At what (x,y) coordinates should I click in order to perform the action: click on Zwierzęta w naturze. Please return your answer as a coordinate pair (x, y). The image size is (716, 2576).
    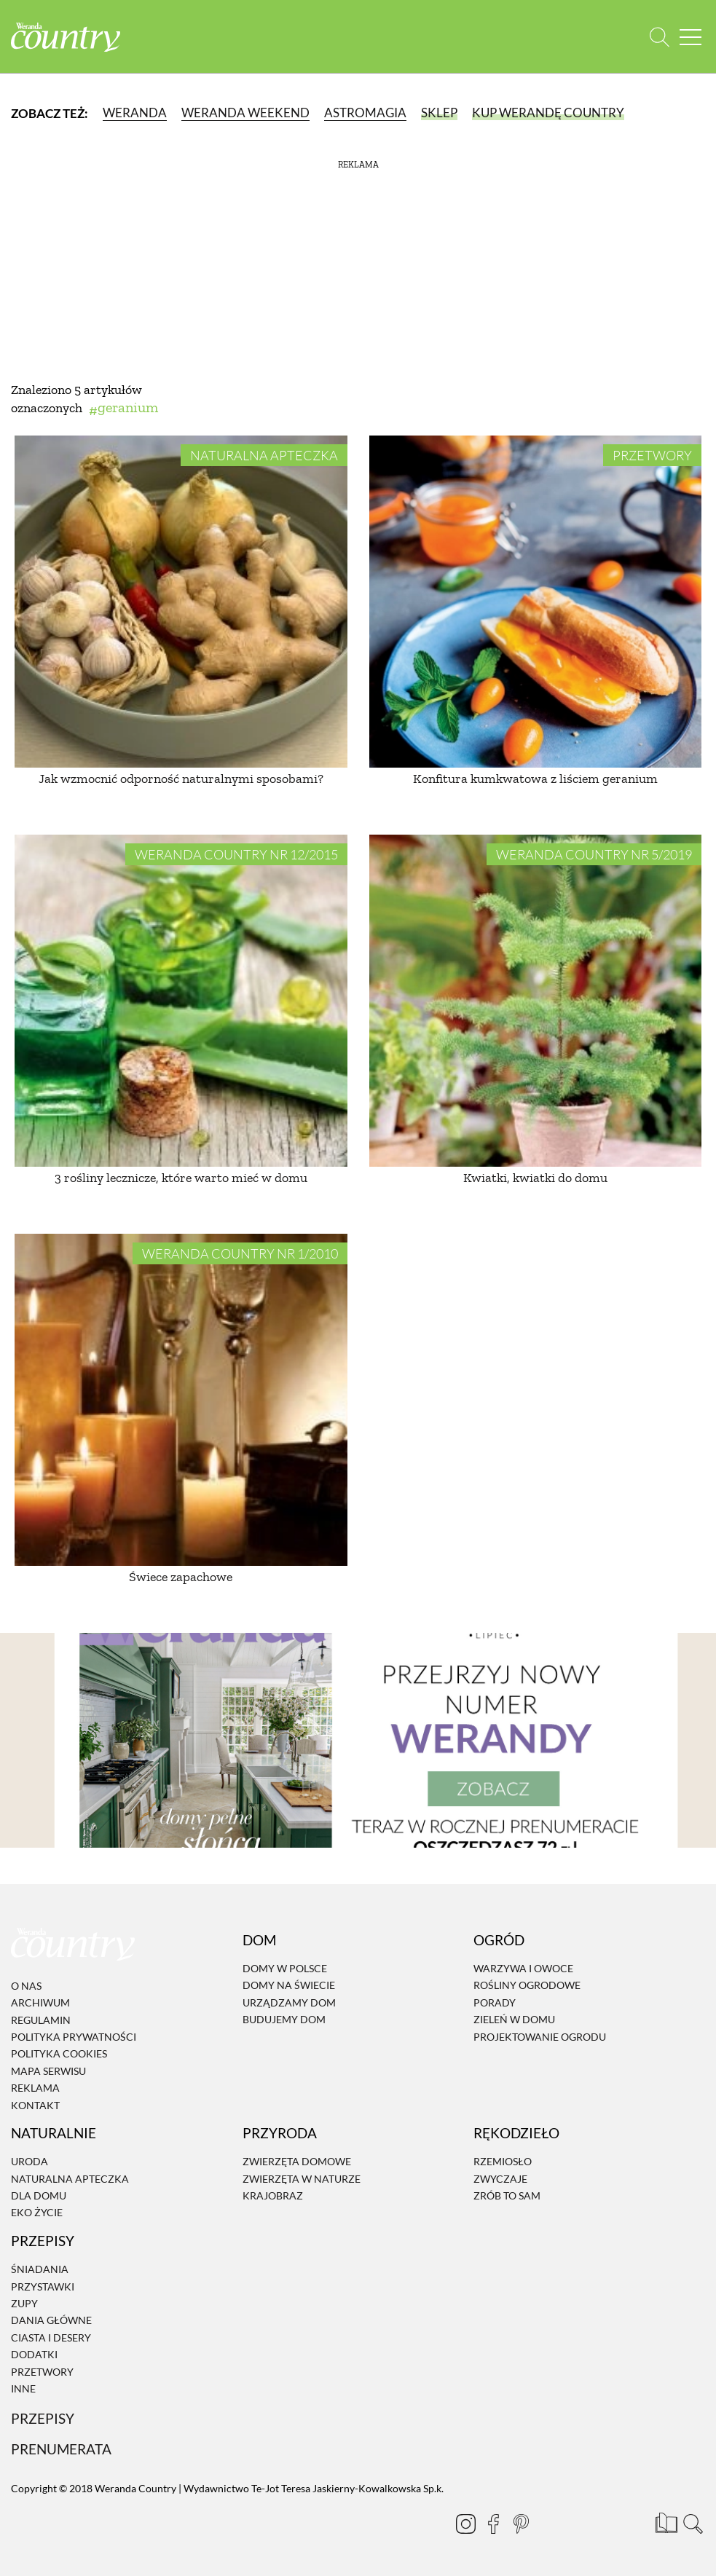
    Looking at the image, I should click on (302, 2179).